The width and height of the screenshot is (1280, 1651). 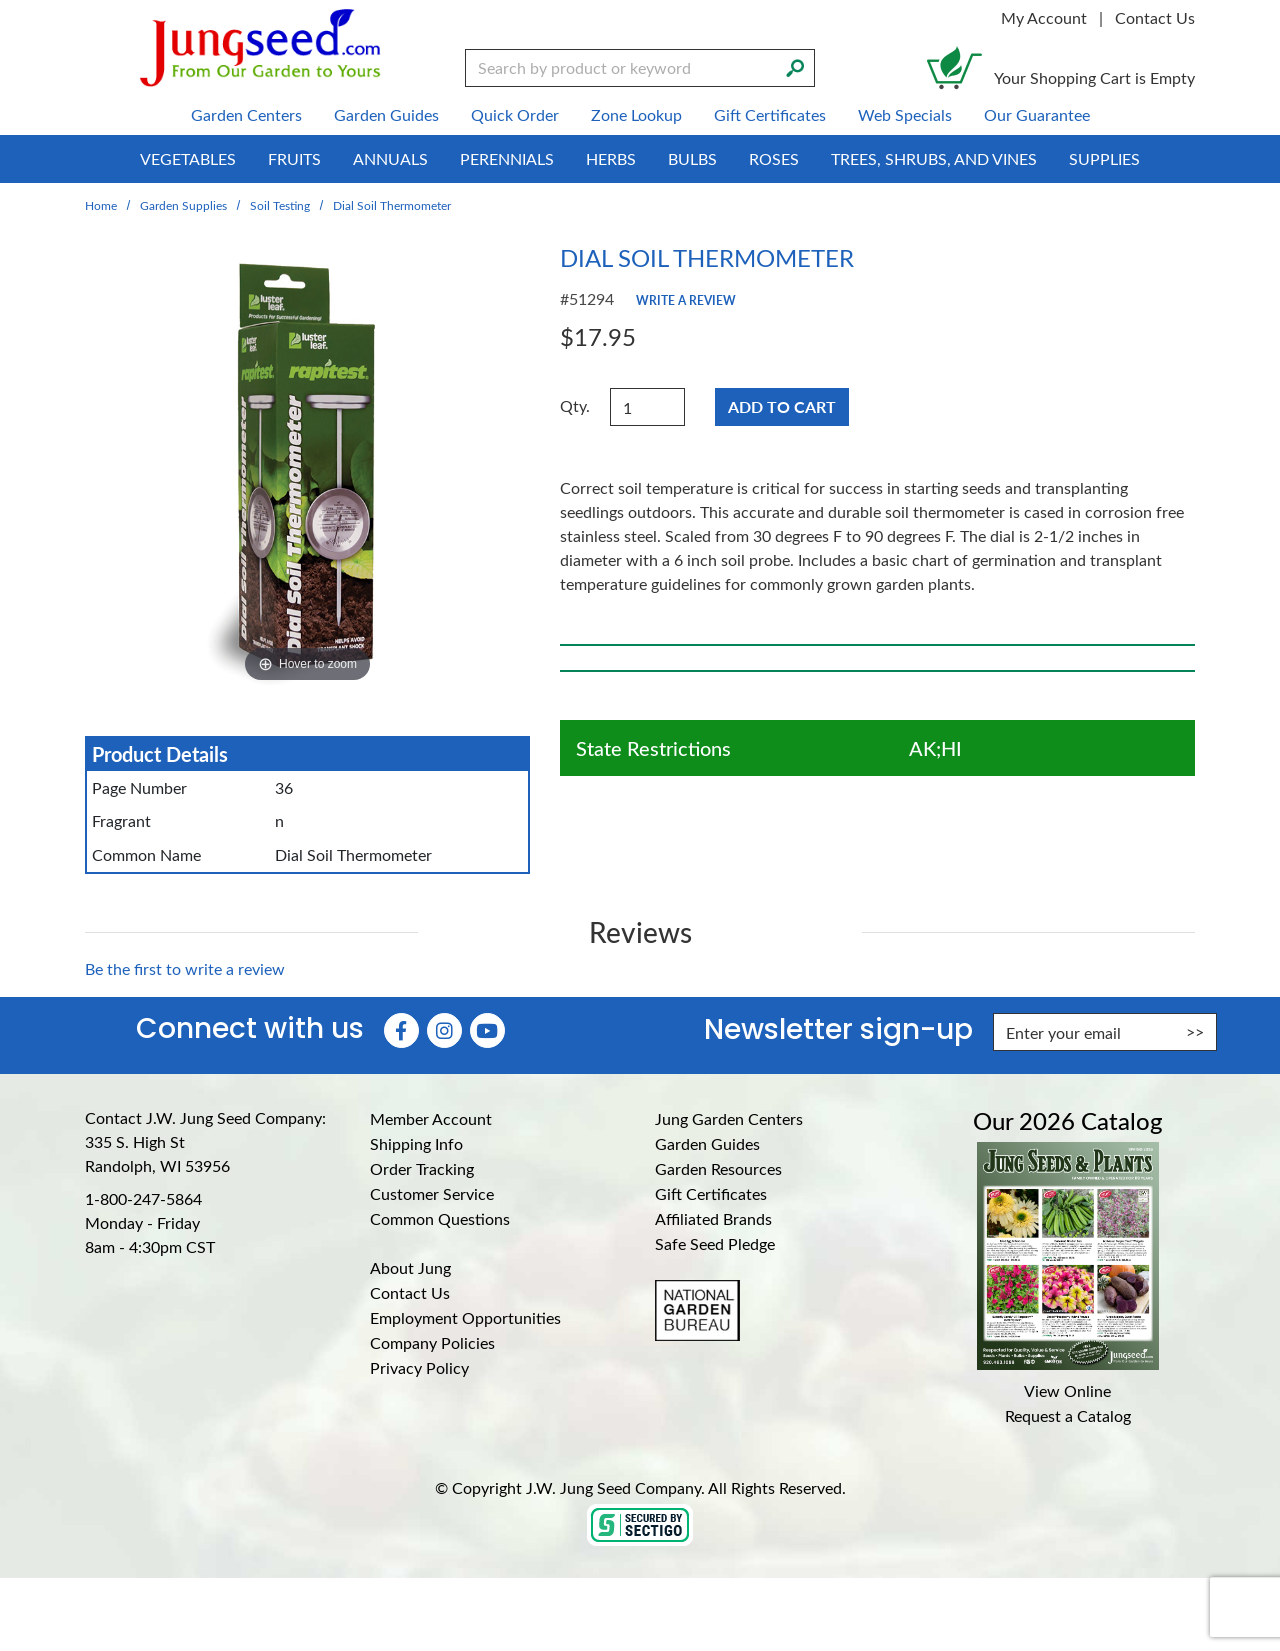 I want to click on Privacy Policy, so click(x=419, y=1367).